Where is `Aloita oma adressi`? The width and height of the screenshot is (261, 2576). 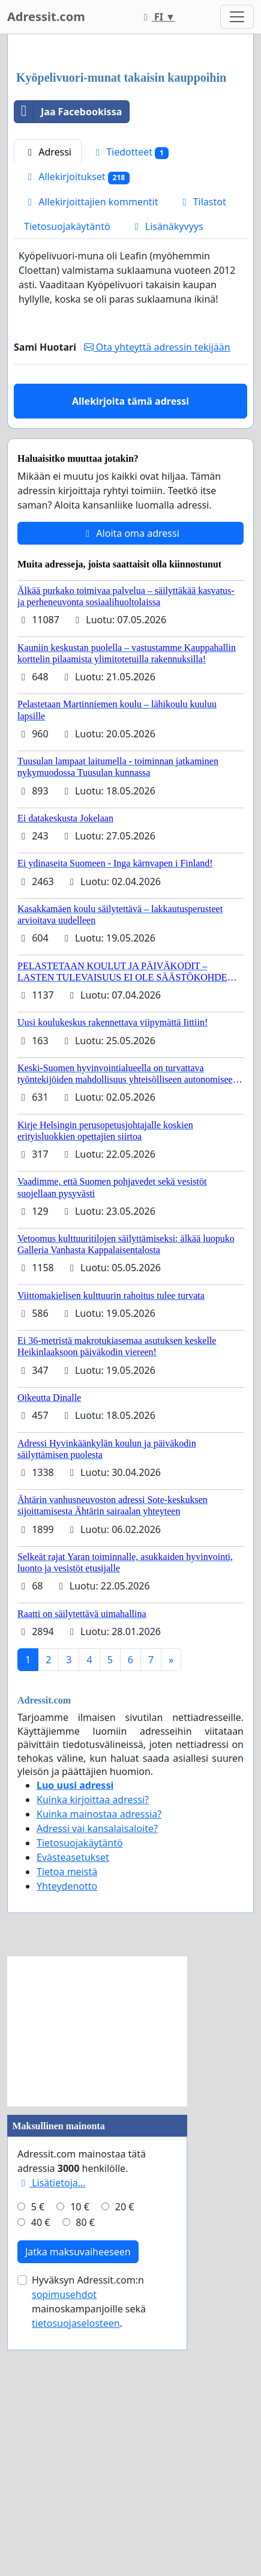 Aloita oma adressi is located at coordinates (130, 794).